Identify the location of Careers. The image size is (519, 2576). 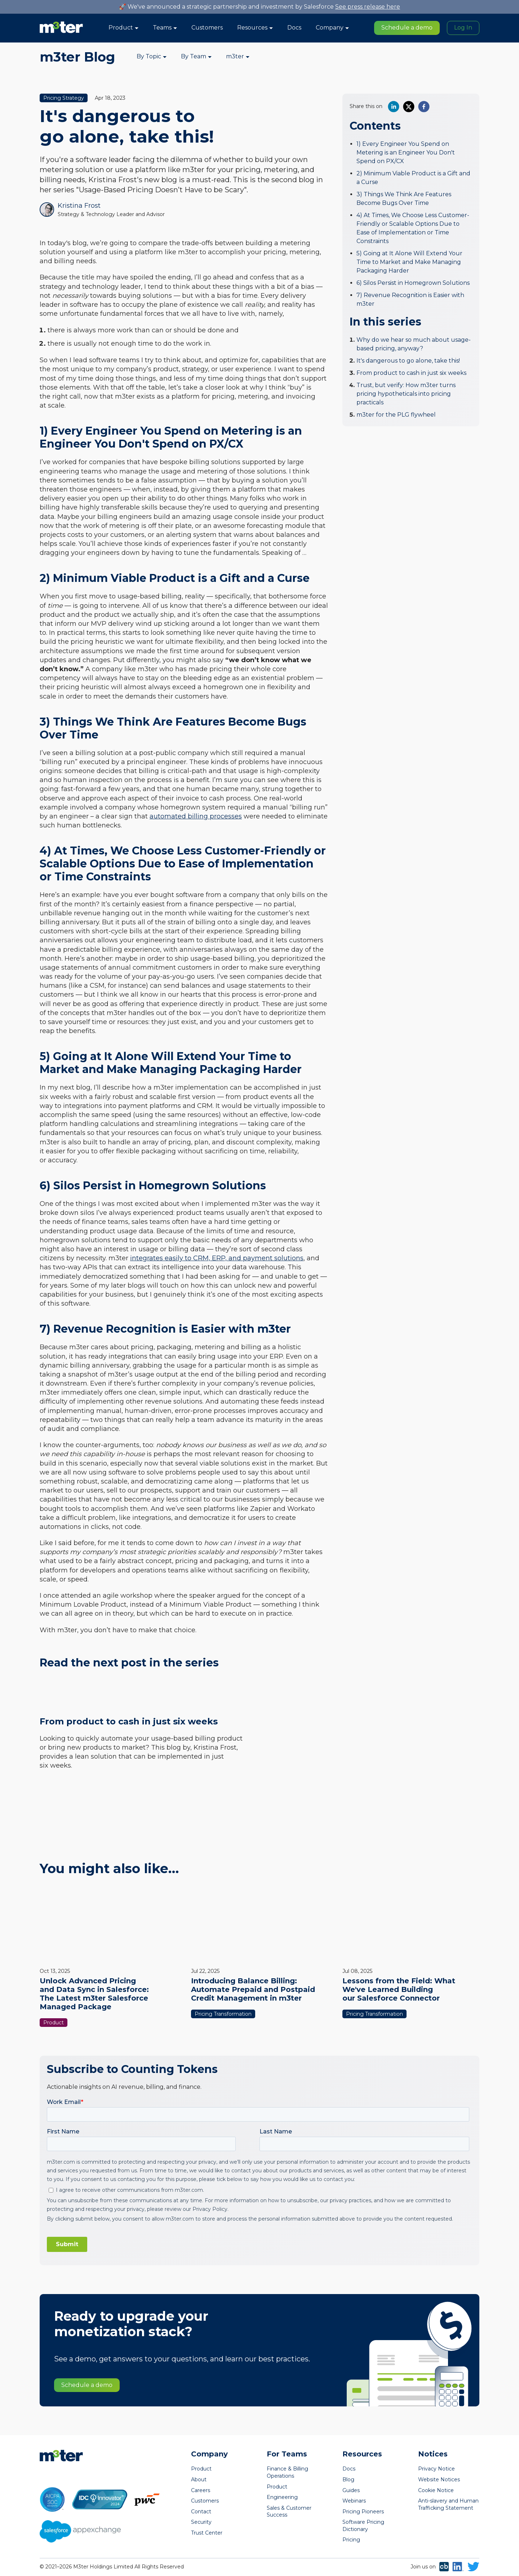
(200, 2490).